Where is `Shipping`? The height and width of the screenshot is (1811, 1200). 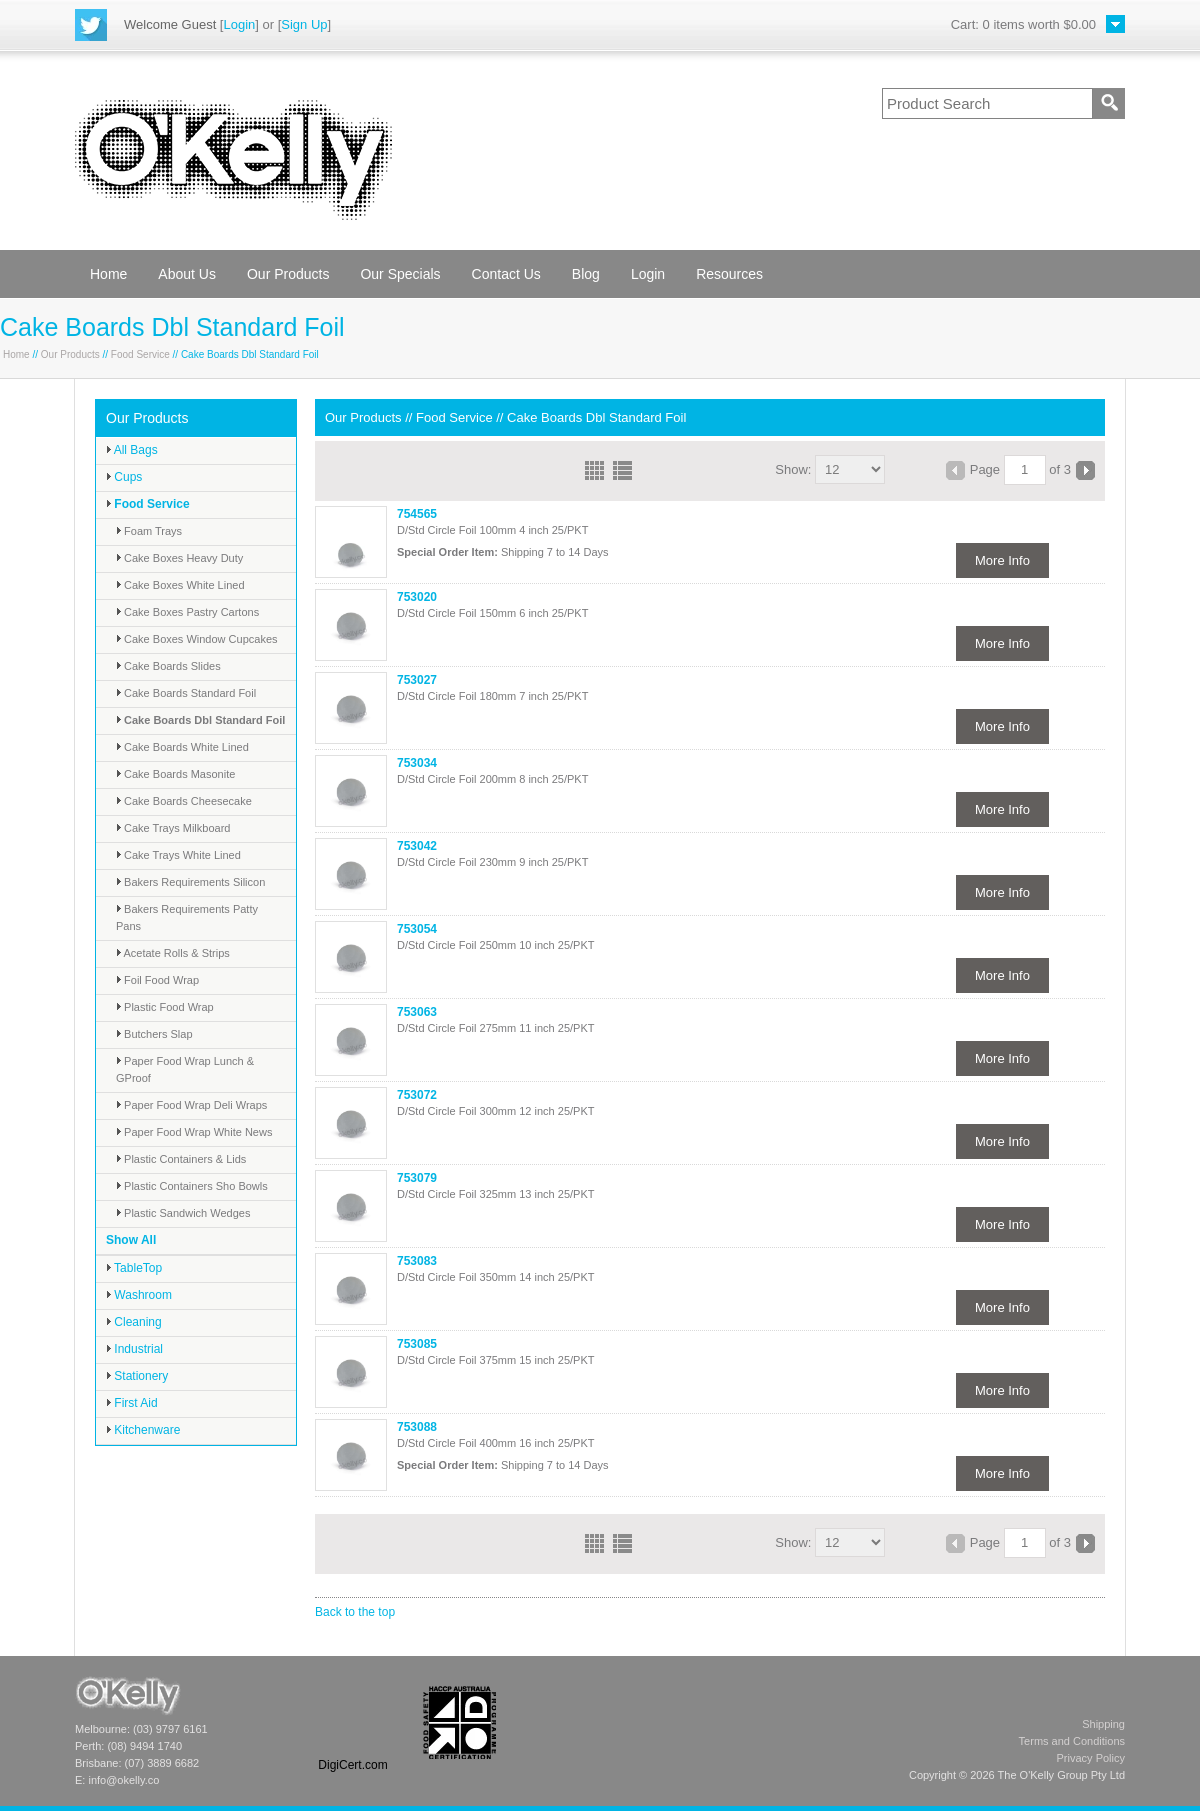 Shipping is located at coordinates (1103, 1724).